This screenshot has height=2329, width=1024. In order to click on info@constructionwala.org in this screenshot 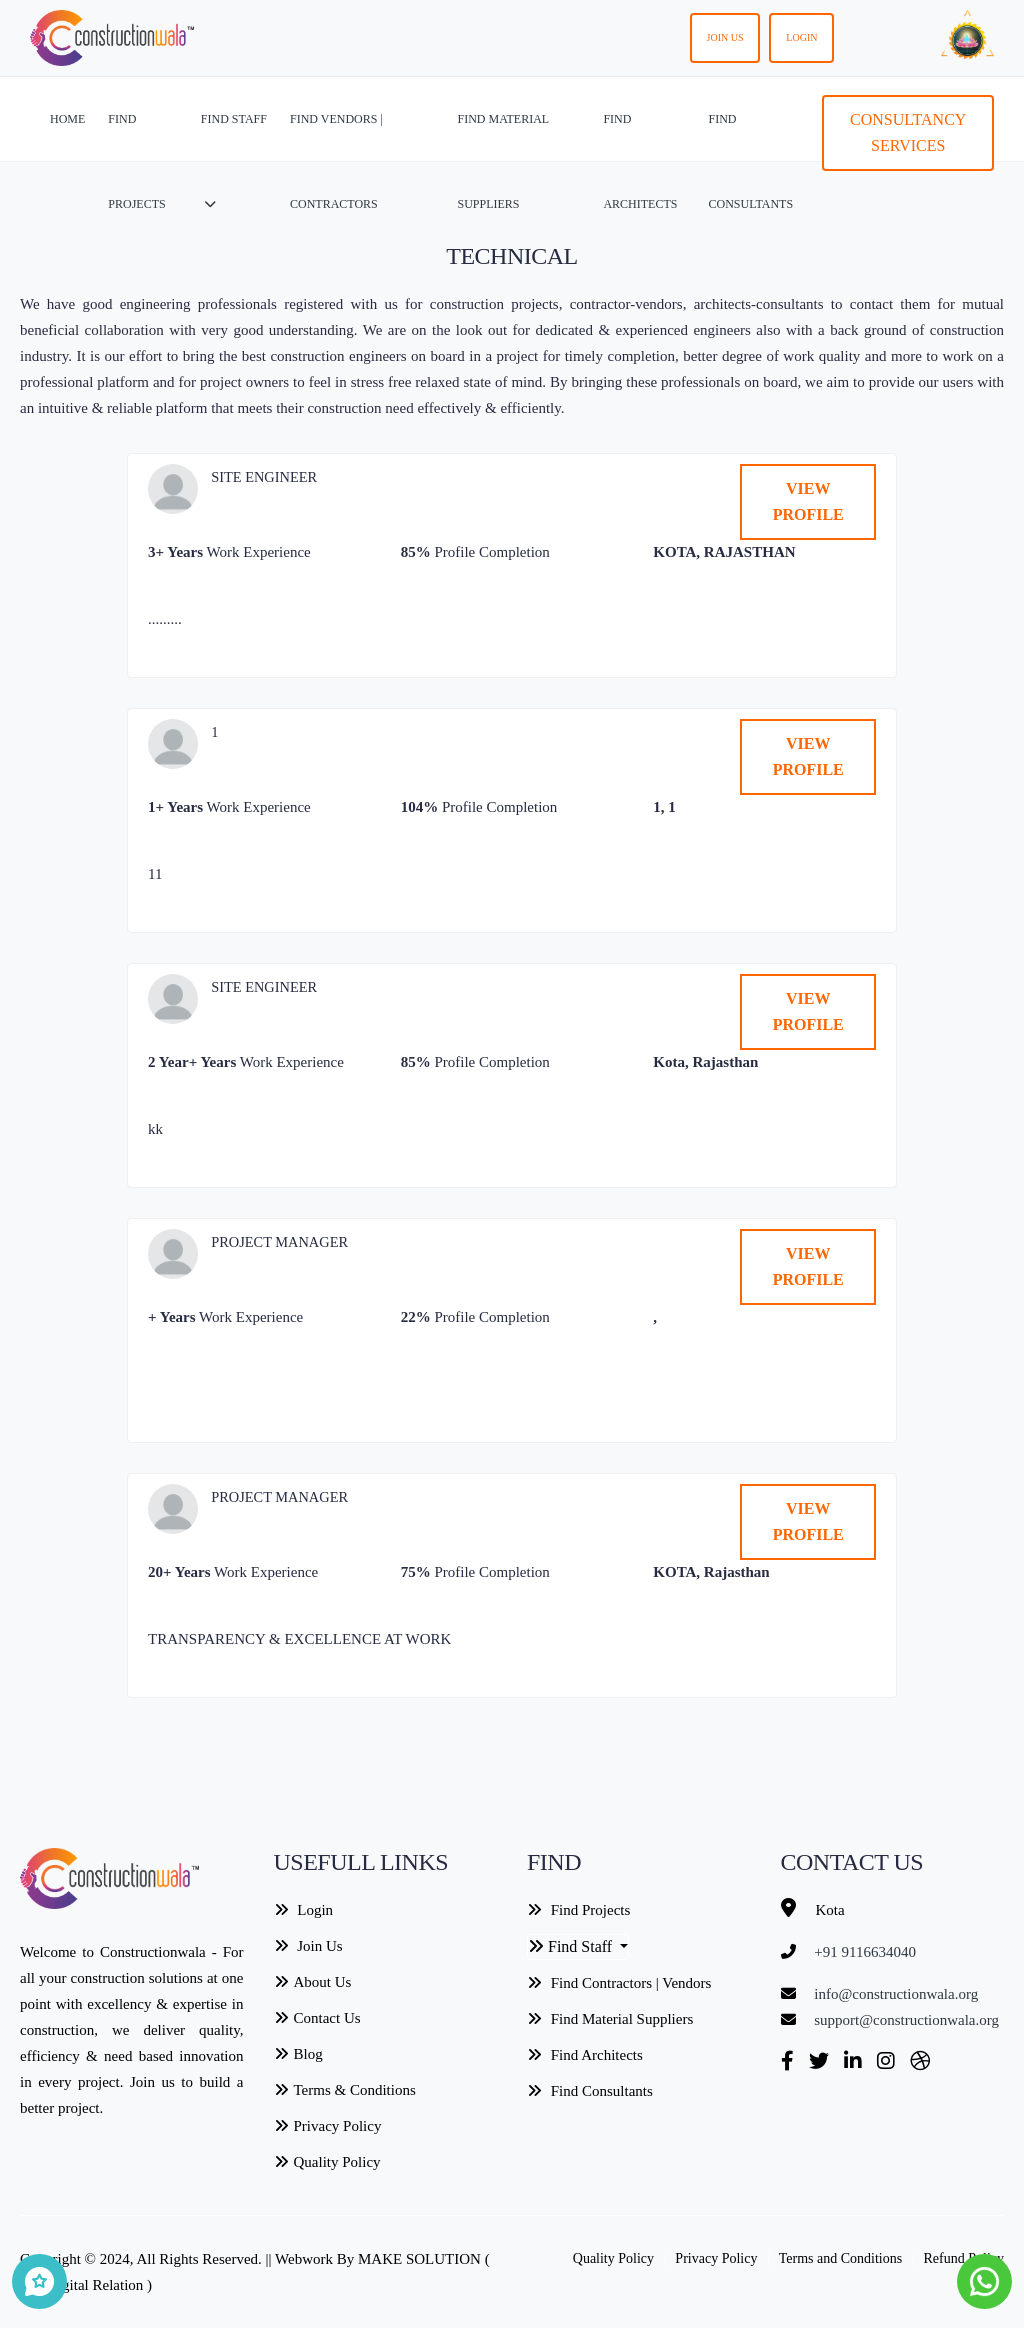, I will do `click(896, 1994)`.